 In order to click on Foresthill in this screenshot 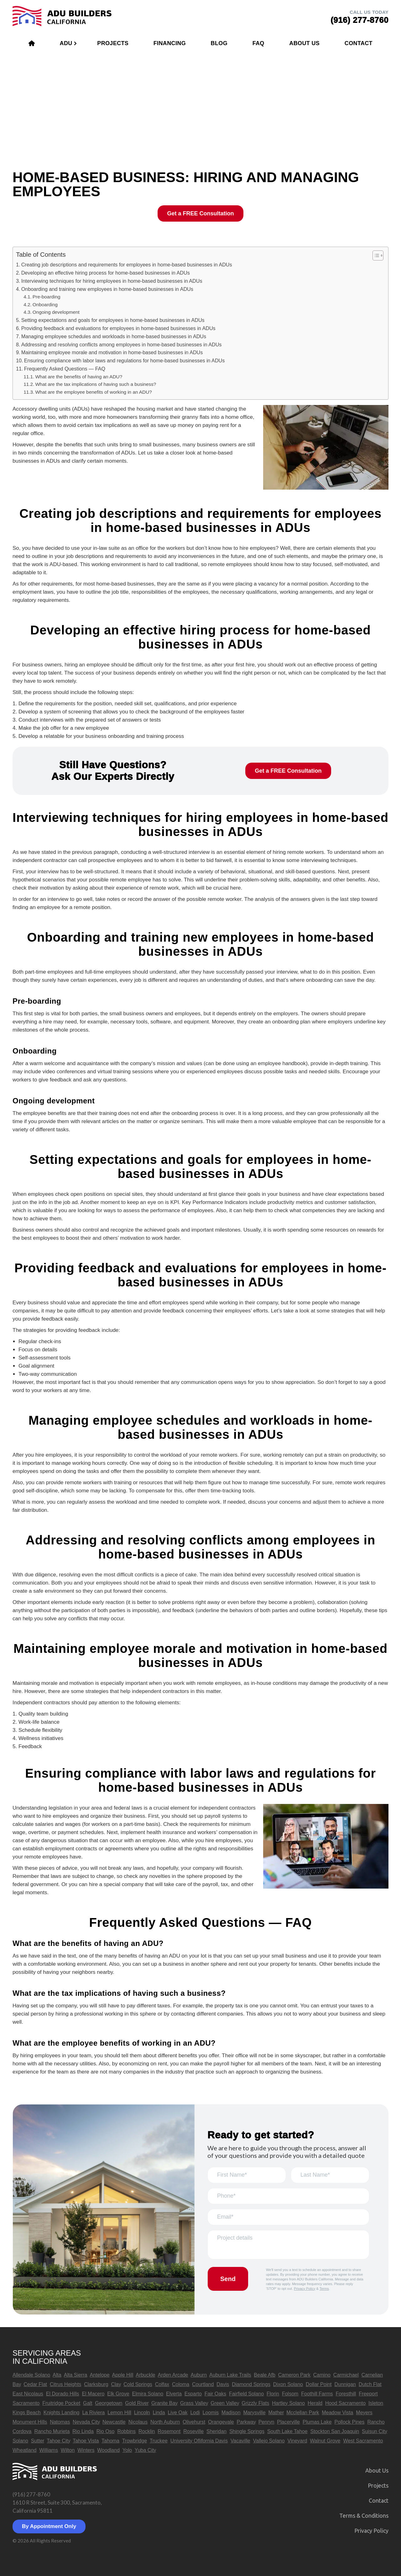, I will do `click(346, 2393)`.